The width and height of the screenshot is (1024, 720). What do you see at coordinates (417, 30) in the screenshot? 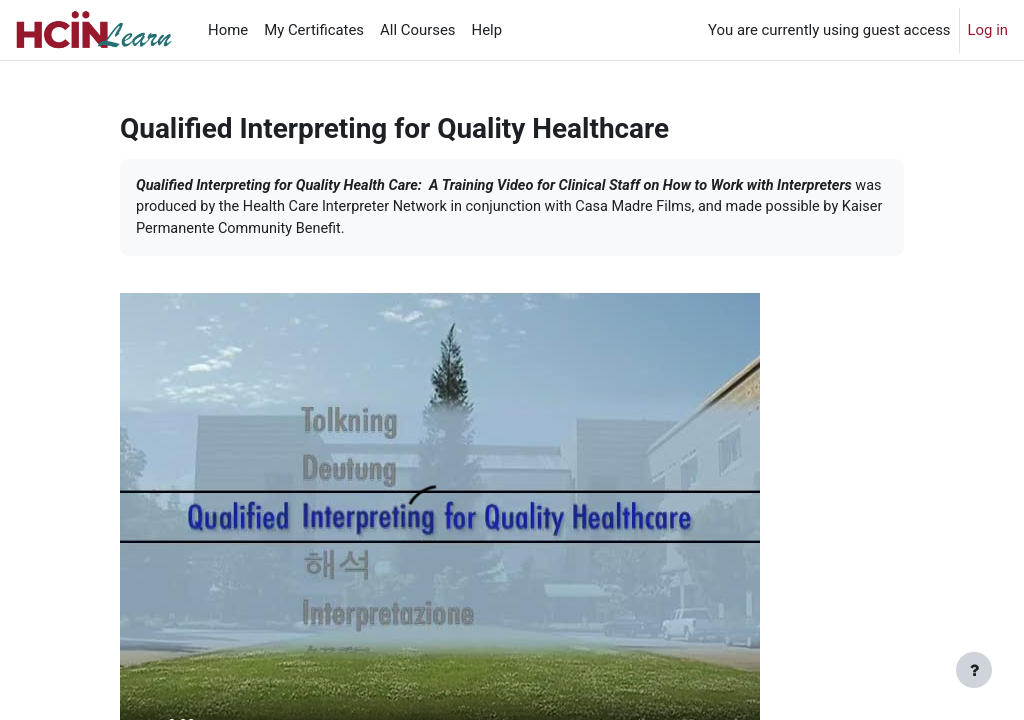
I see `All Courses [menuitem]` at bounding box center [417, 30].